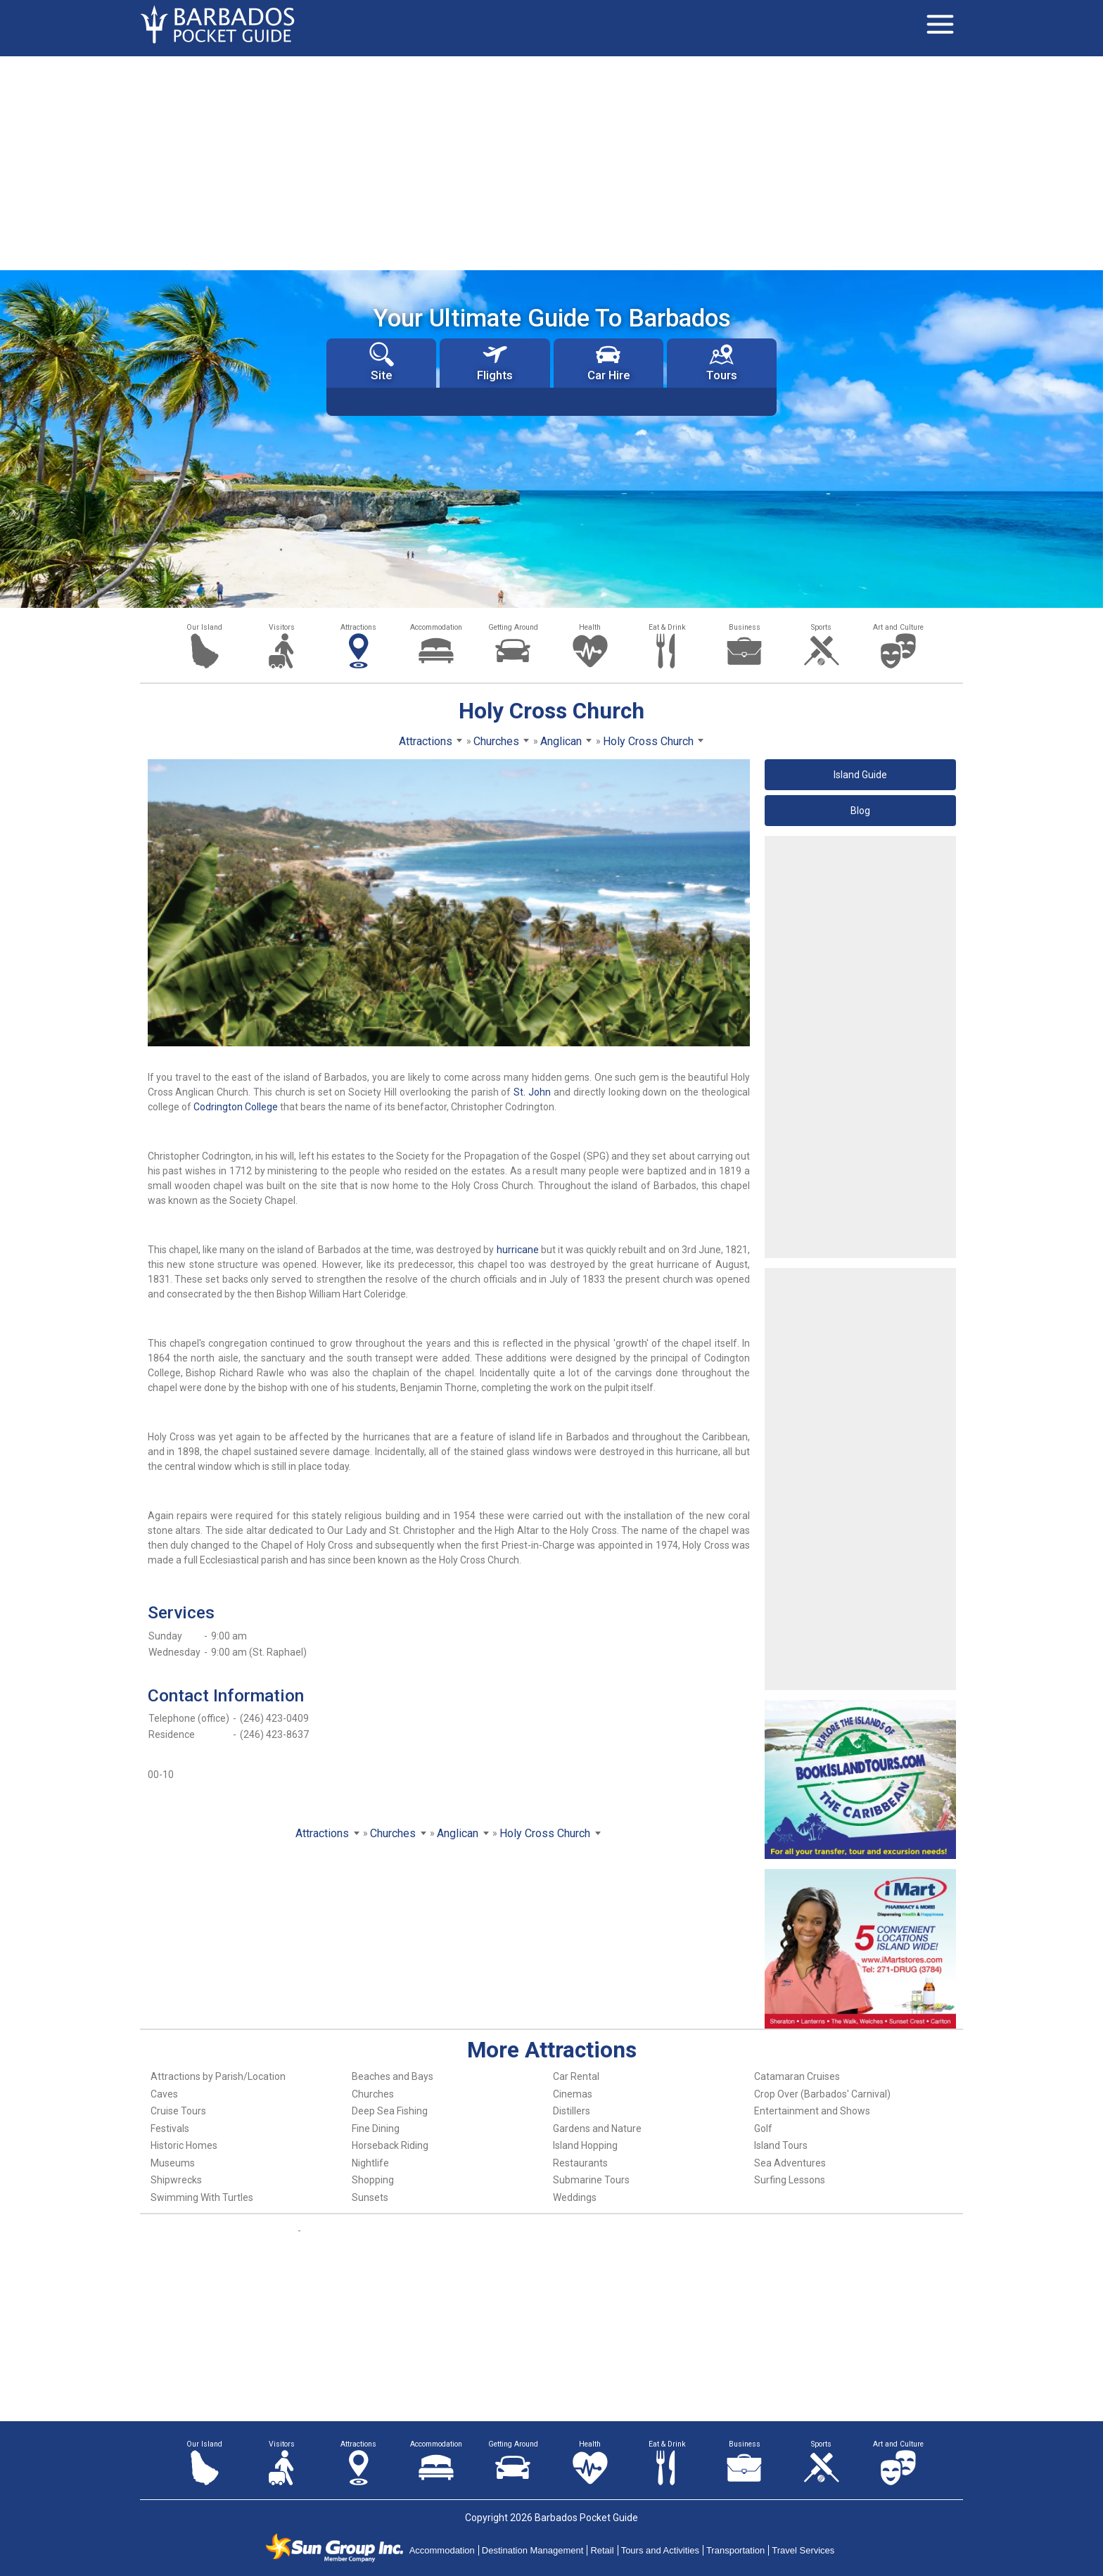 The height and width of the screenshot is (2576, 1103). I want to click on Historic Homes, so click(184, 2145).